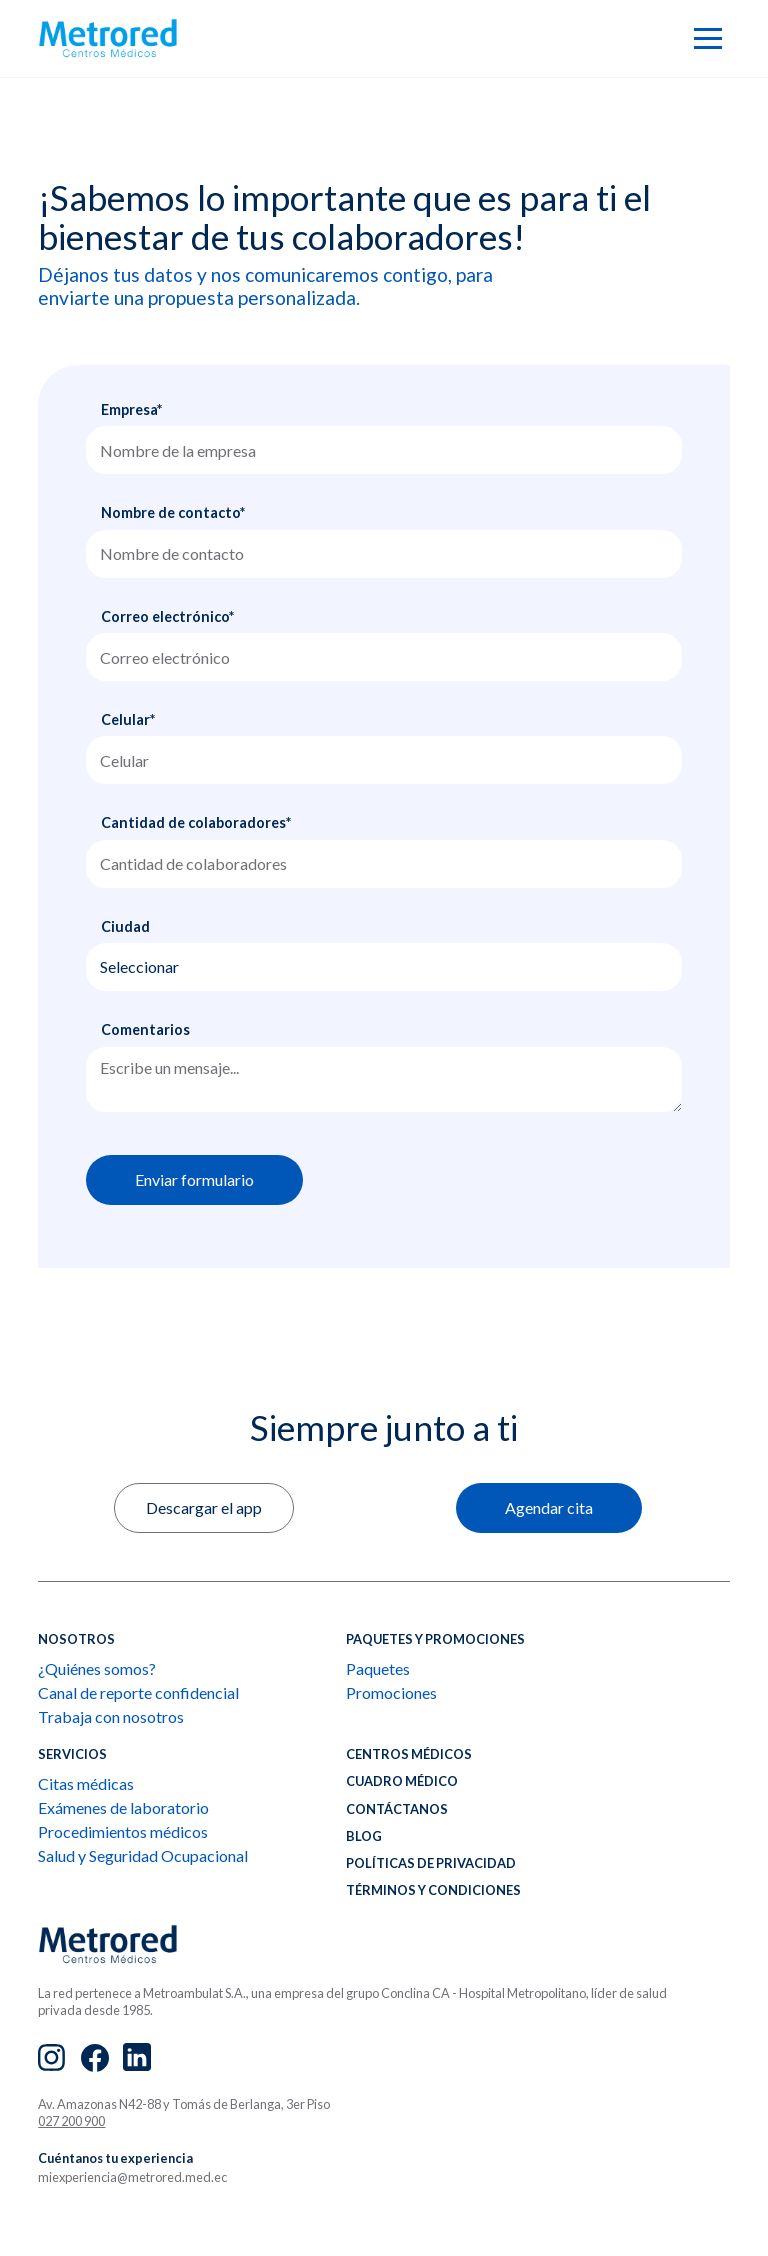  I want to click on 027 200 900, so click(71, 2121).